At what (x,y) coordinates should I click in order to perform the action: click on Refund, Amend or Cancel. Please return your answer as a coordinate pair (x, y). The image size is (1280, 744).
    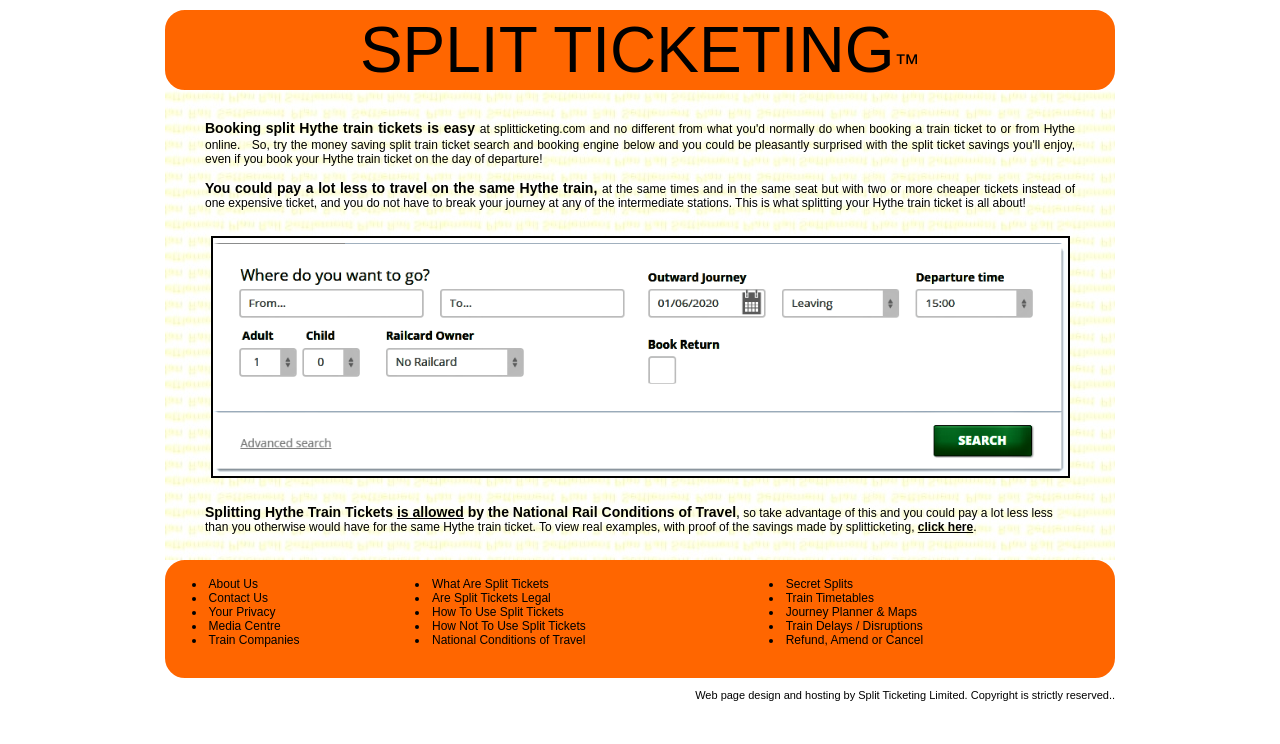
    Looking at the image, I should click on (854, 640).